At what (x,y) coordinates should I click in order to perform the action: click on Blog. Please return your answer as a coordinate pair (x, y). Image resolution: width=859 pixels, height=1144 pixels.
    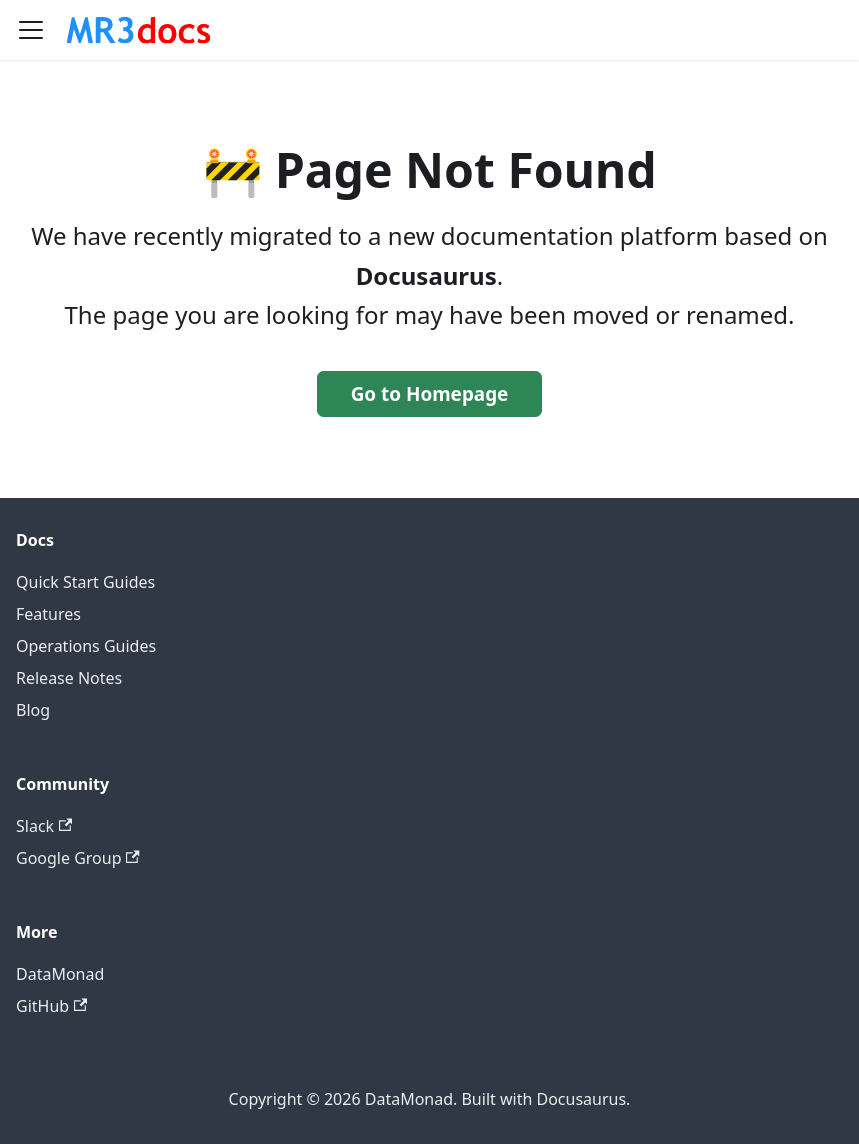
    Looking at the image, I should click on (33, 710).